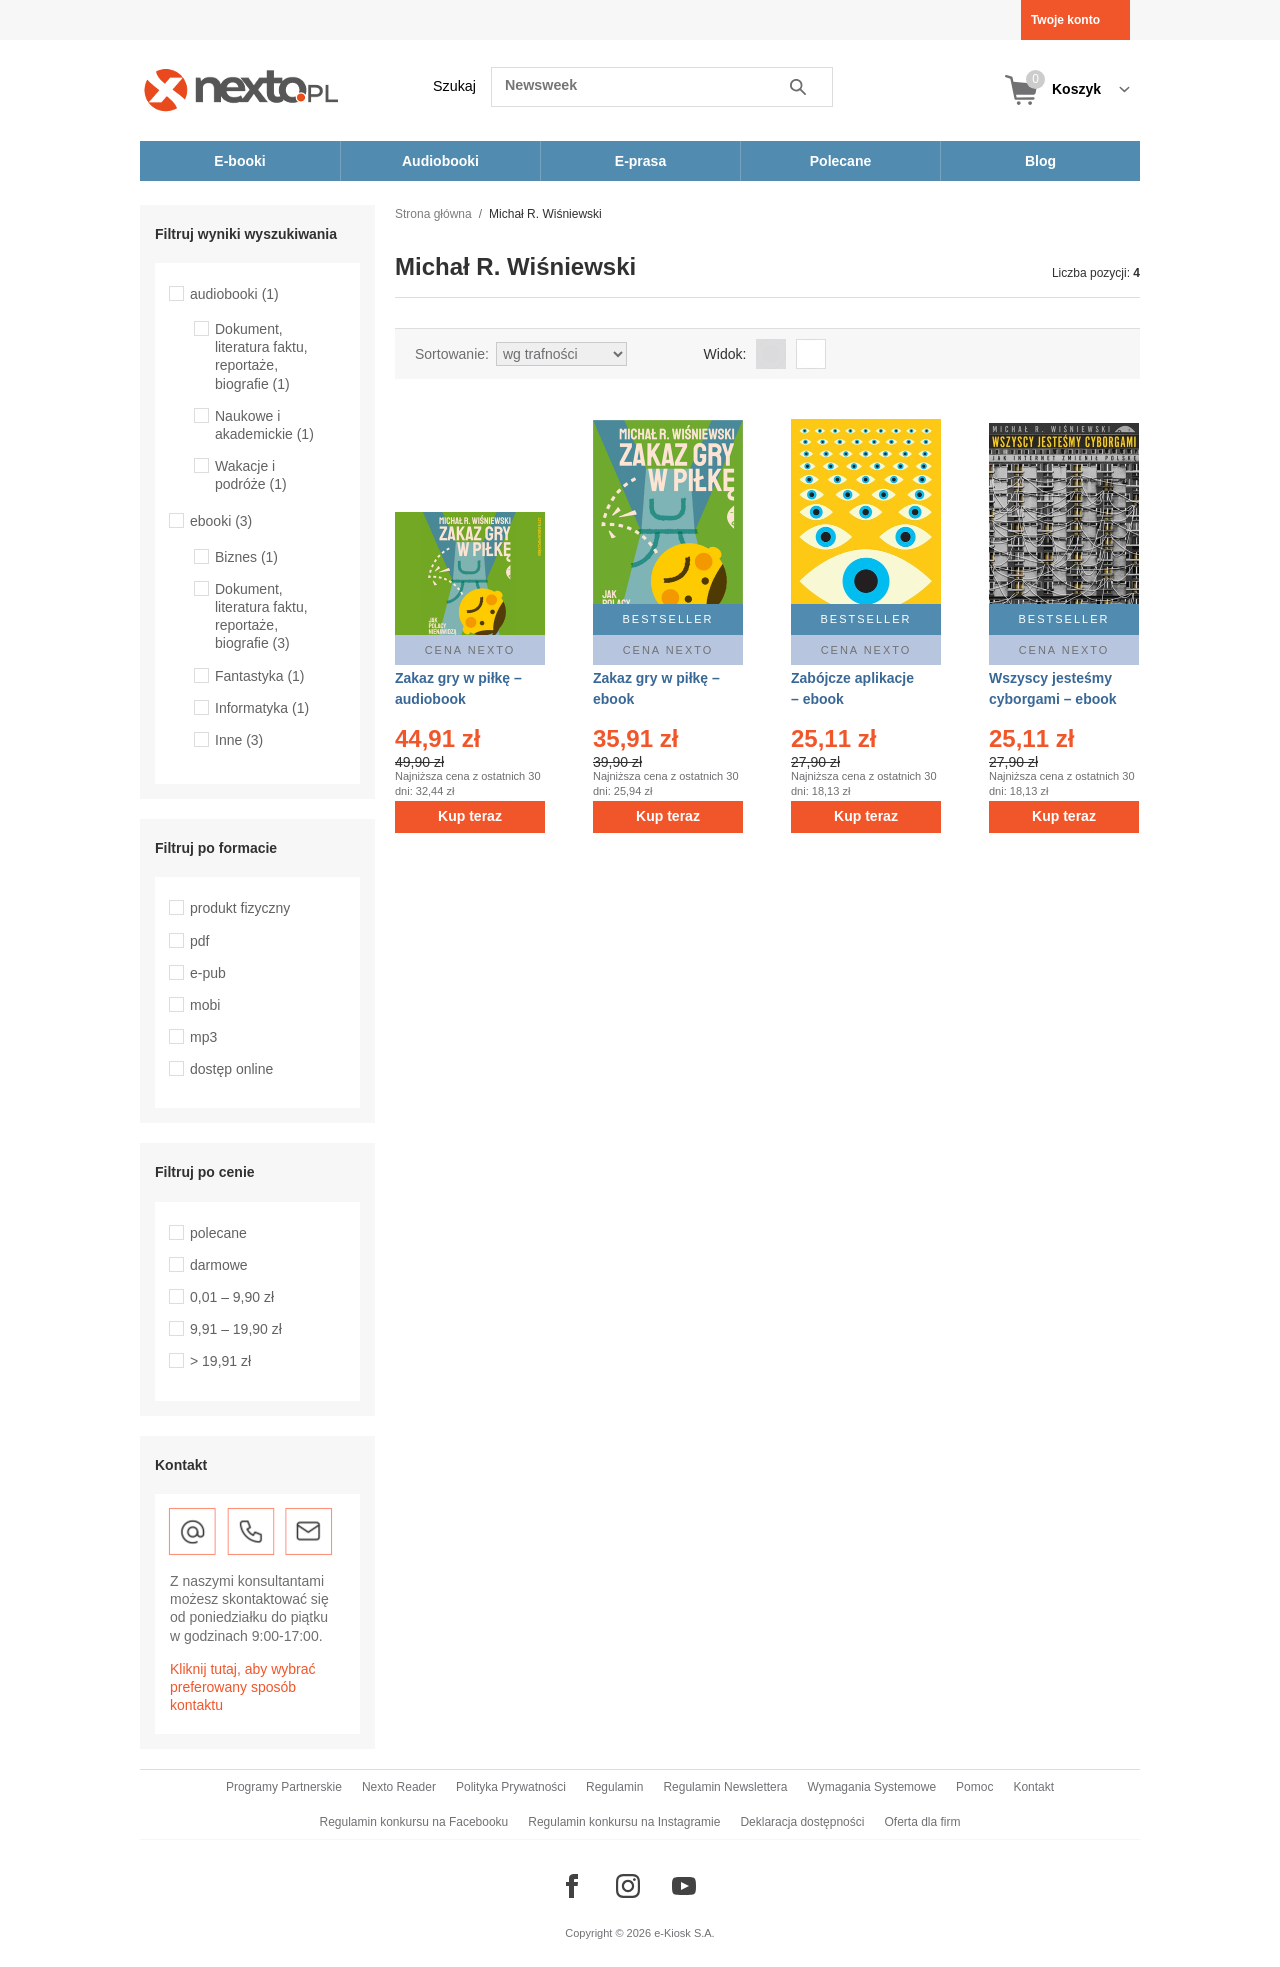  What do you see at coordinates (572, 1886) in the screenshot?
I see `[Odwiedź nasz Facebook]` at bounding box center [572, 1886].